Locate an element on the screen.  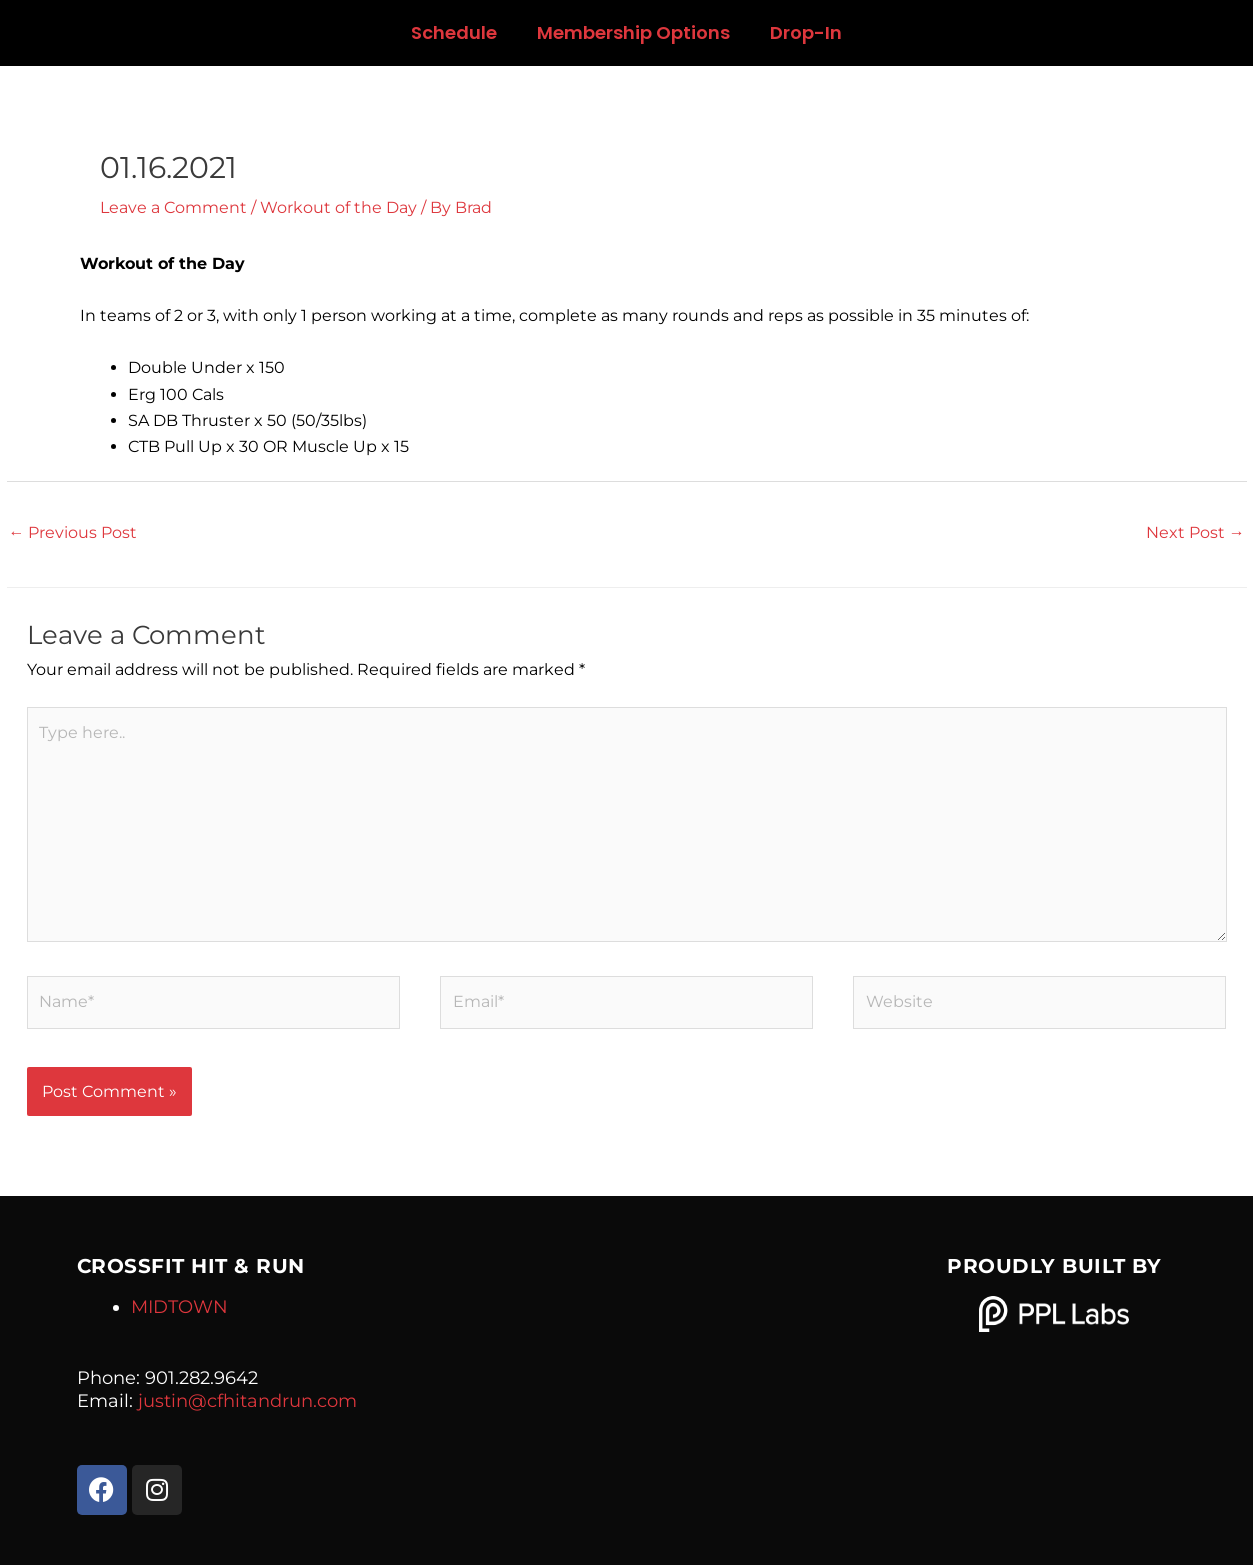
Next Post is located at coordinates (1195, 532).